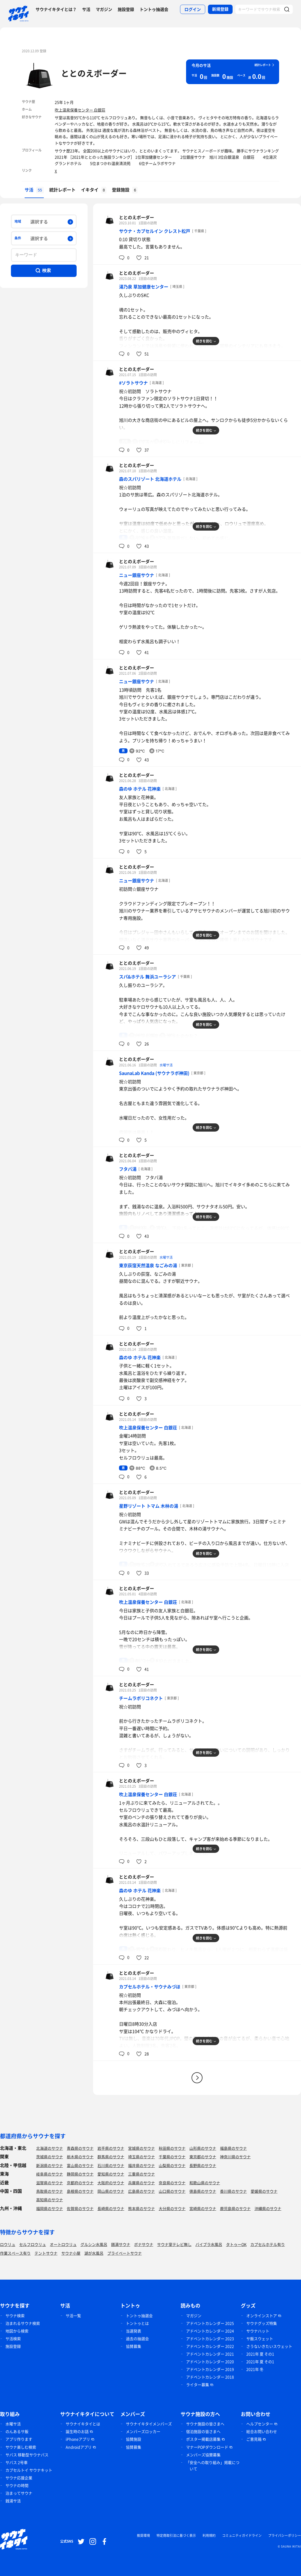  I want to click on 鹿児島県のサウナ, so click(235, 2208).